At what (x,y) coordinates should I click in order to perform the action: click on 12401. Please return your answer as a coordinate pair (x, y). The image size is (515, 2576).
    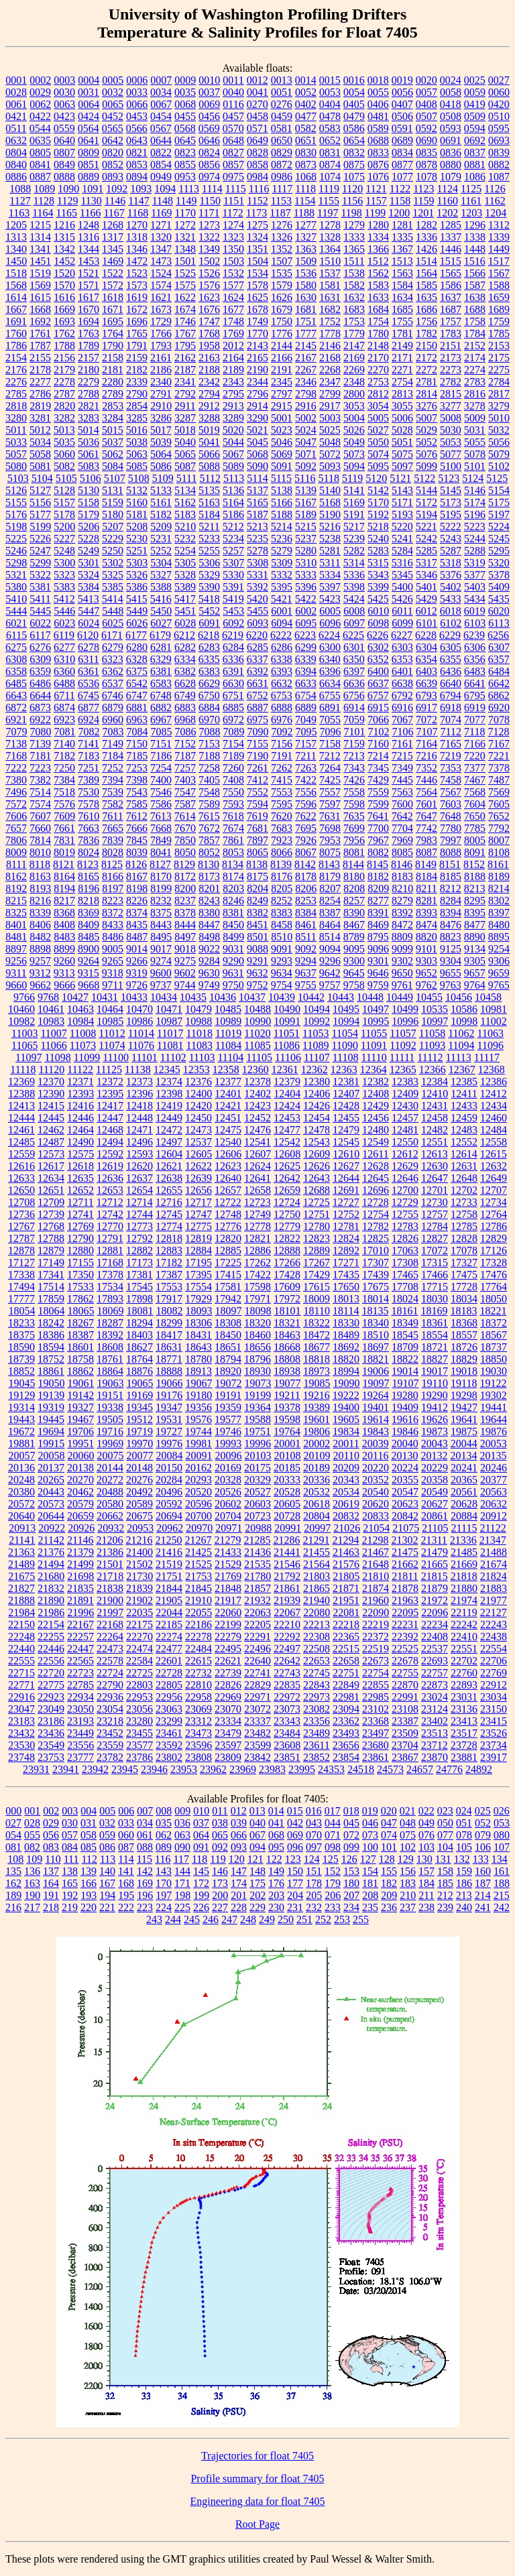
    Looking at the image, I should click on (228, 1093).